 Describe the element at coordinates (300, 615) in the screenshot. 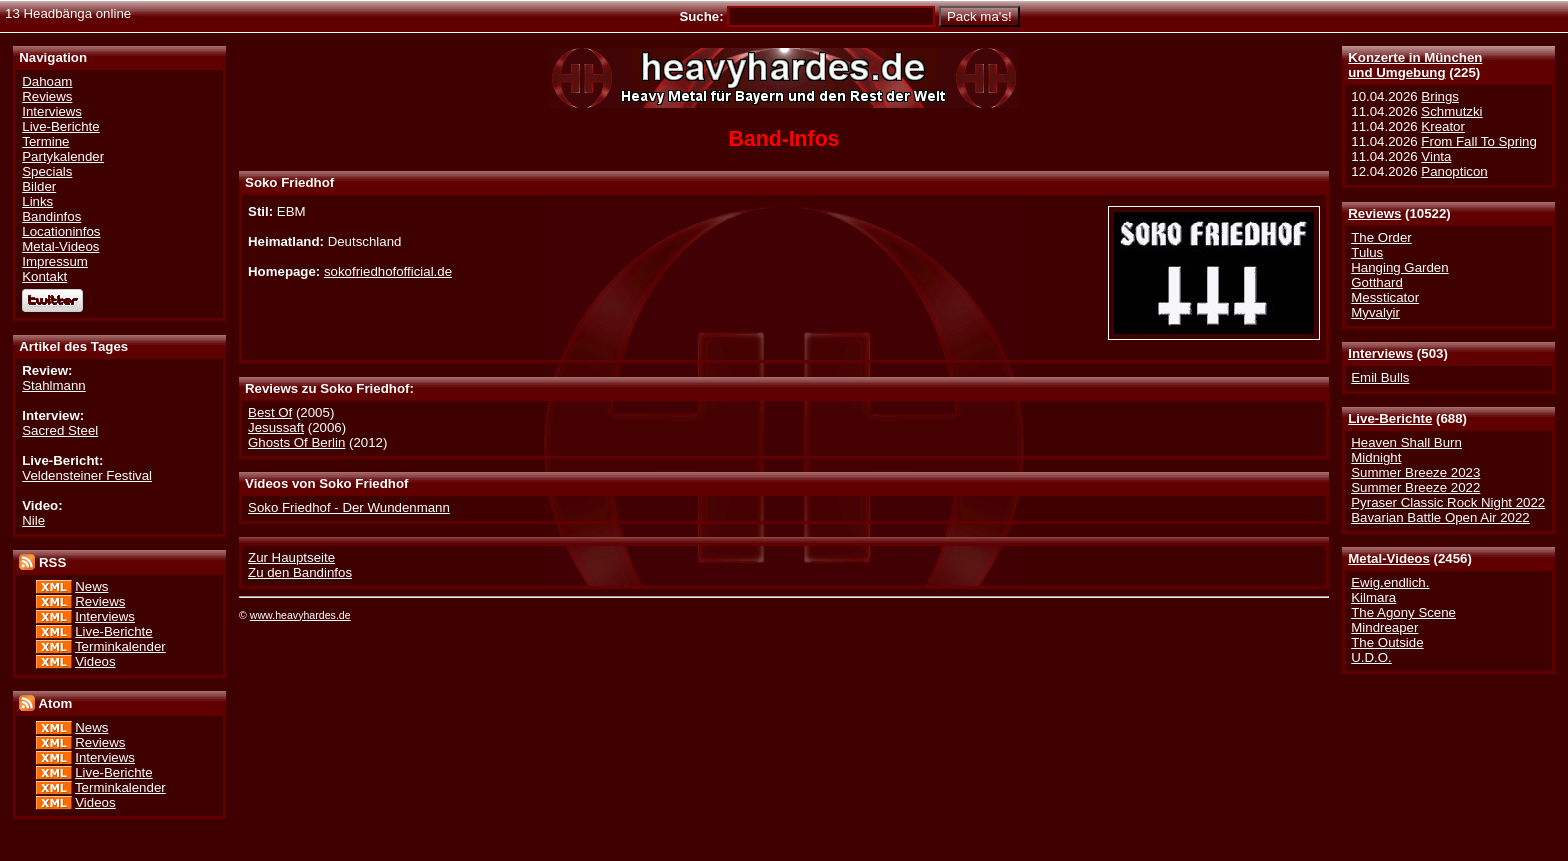

I see `www.heavyhardes.de` at that location.